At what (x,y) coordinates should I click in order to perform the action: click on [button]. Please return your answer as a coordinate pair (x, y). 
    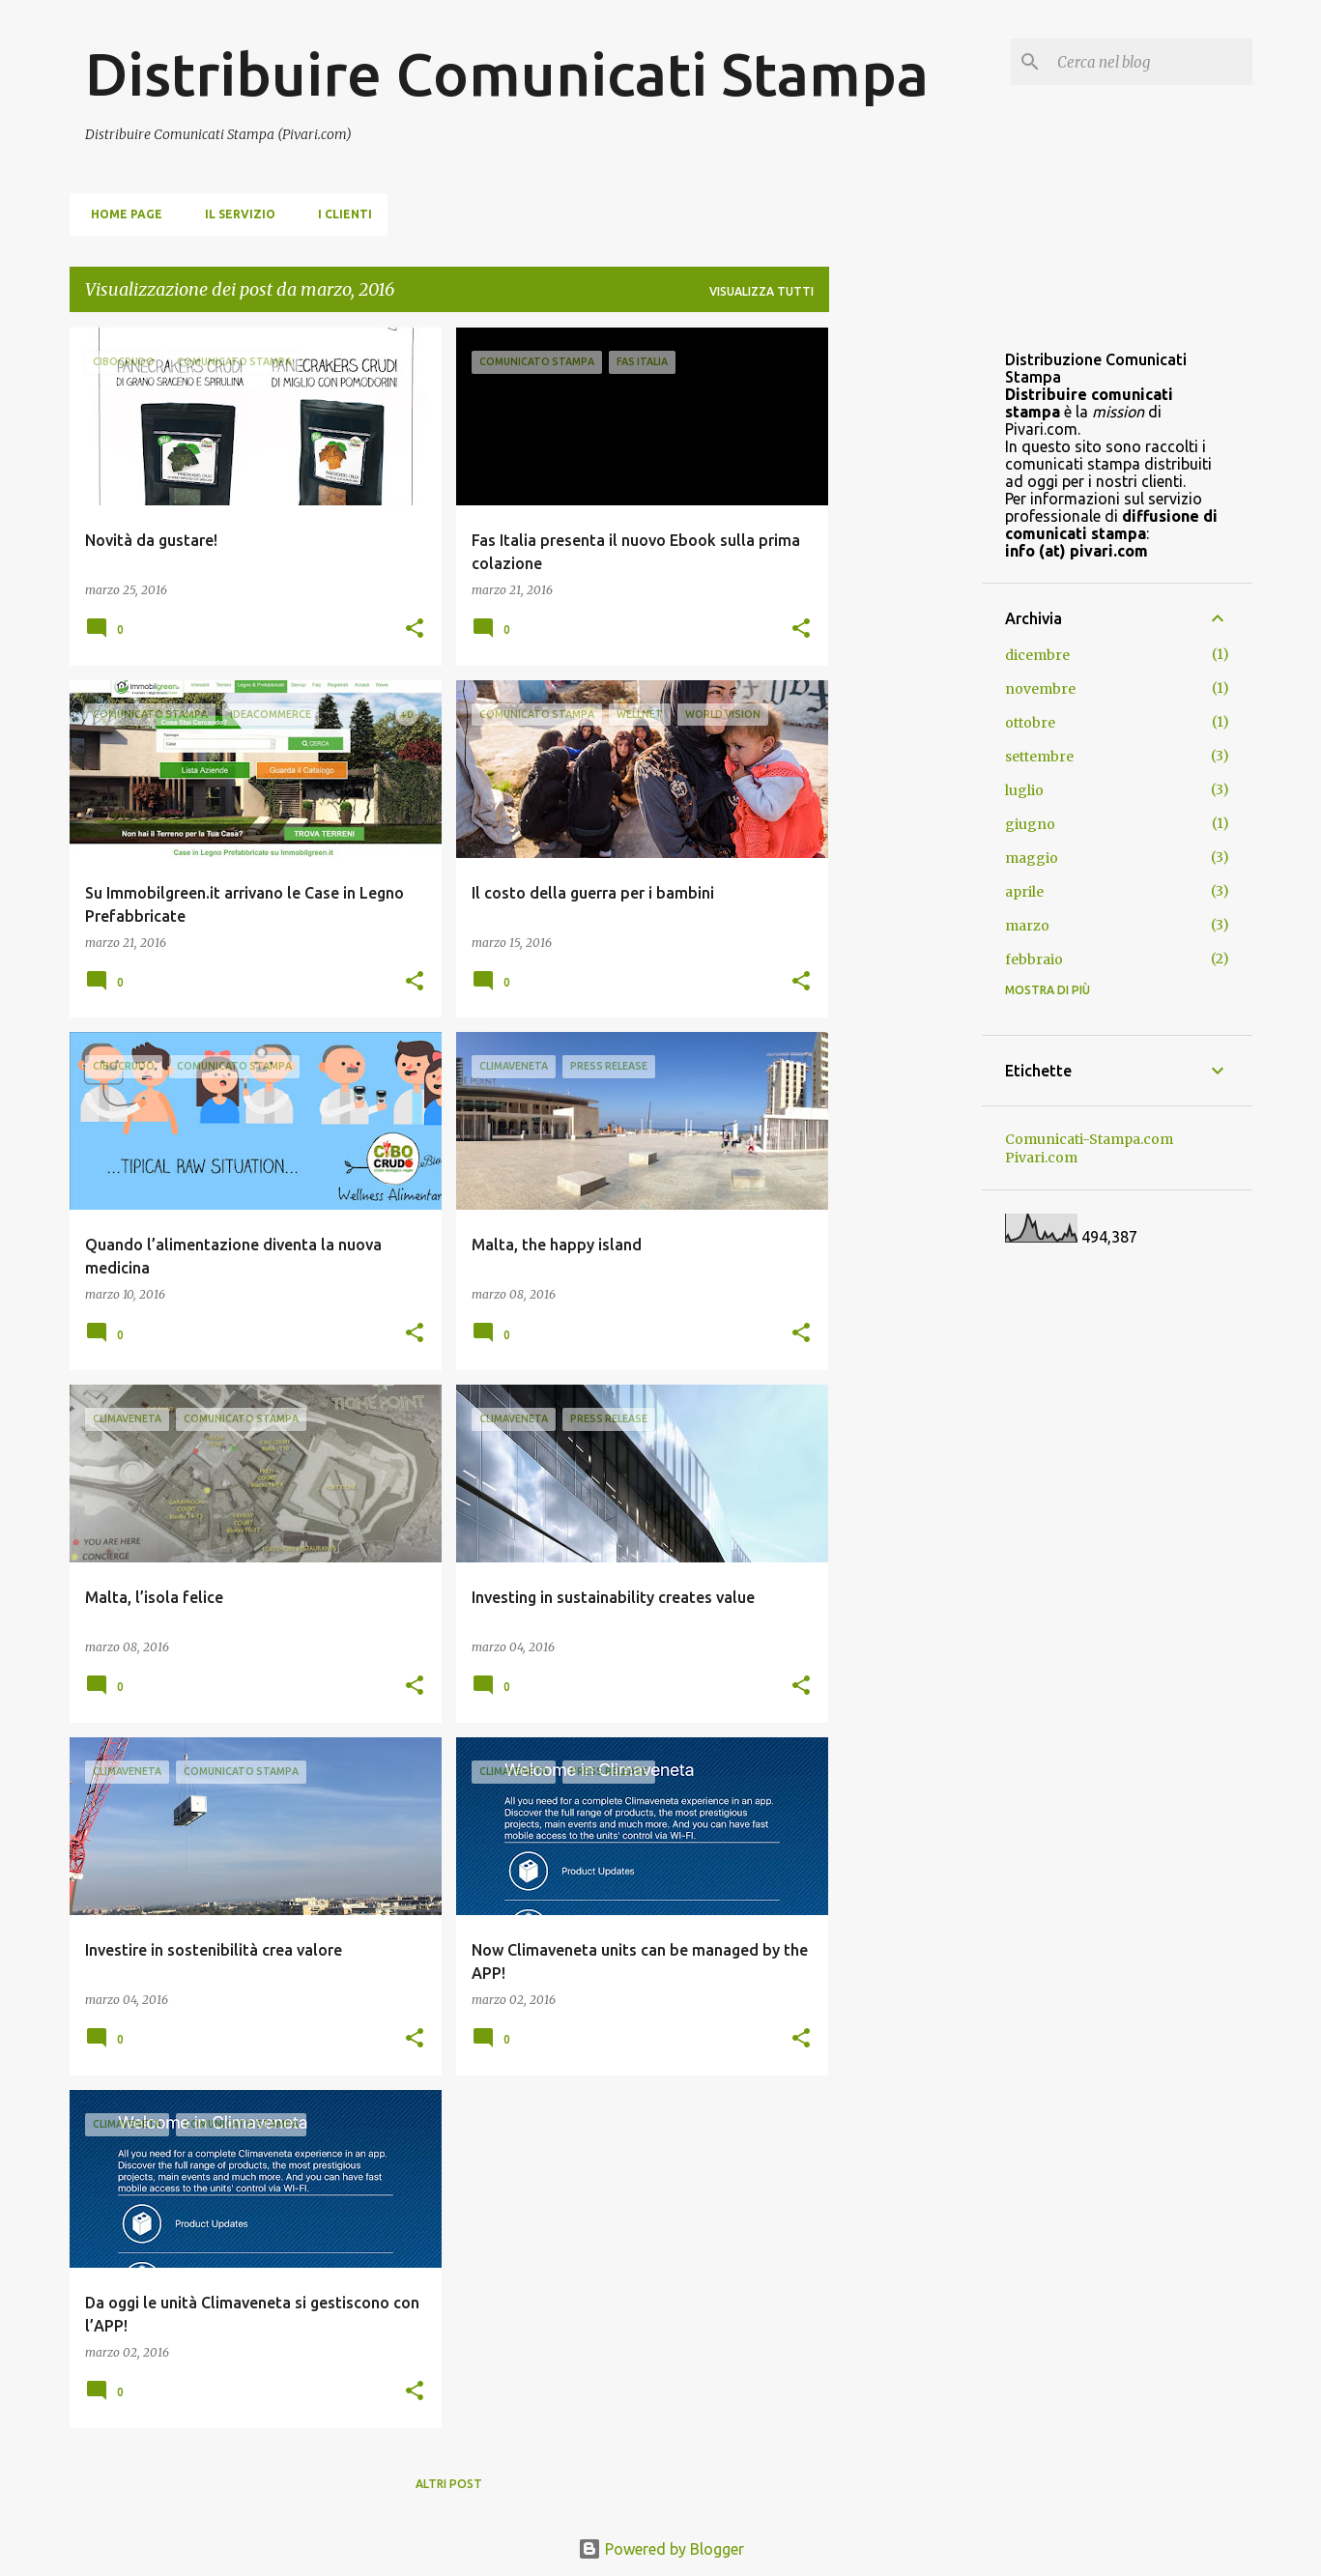
    Looking at the image, I should click on (414, 629).